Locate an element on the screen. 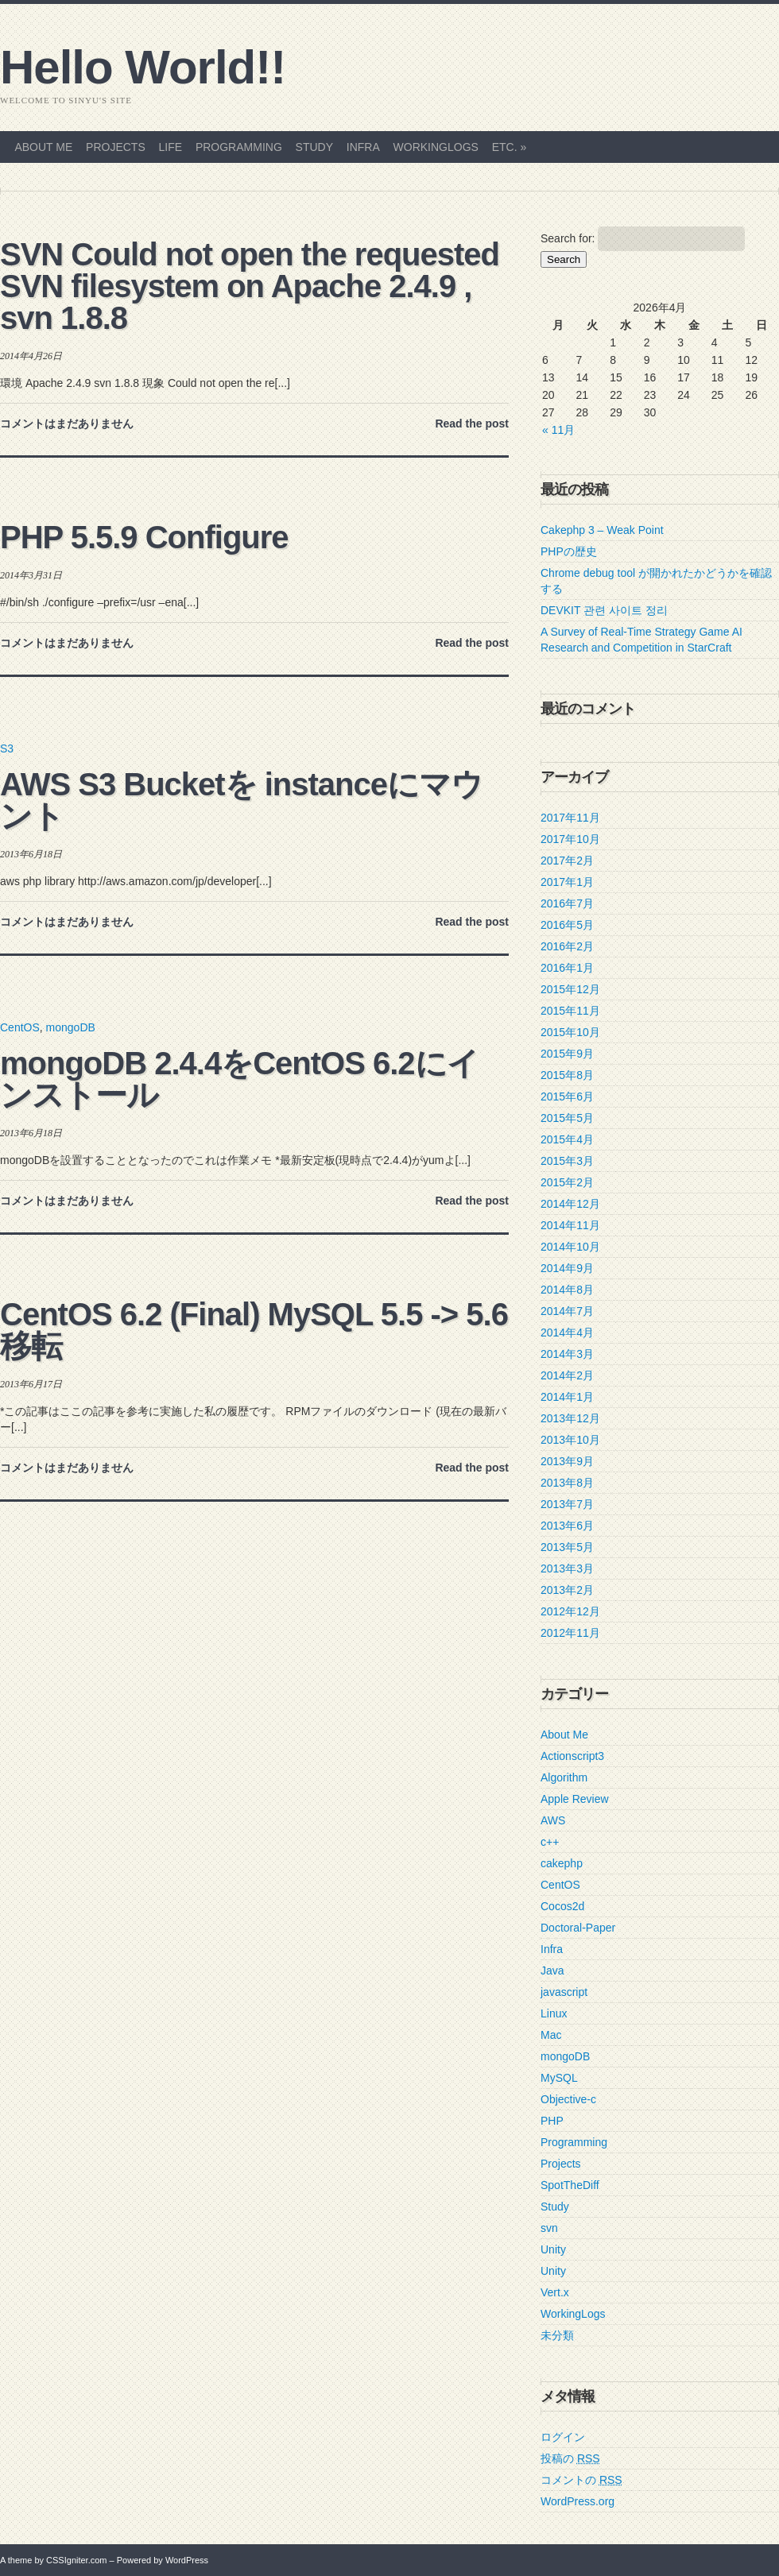 The height and width of the screenshot is (2576, 779). PHP is located at coordinates (552, 2120).